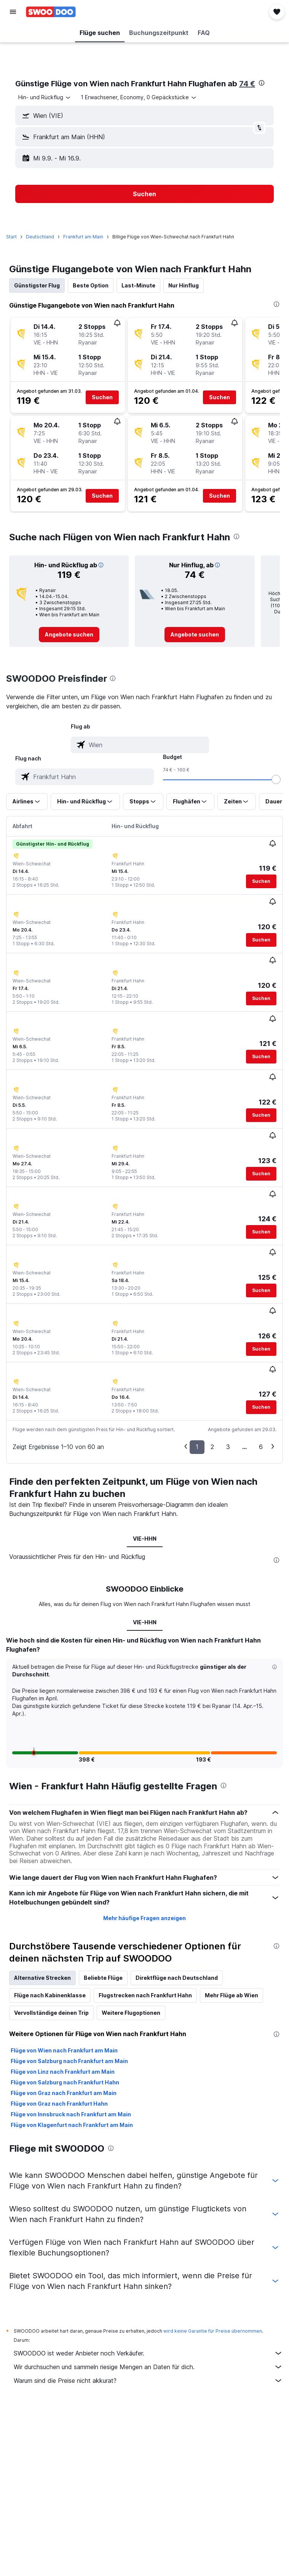 This screenshot has height=2576, width=289. Describe the element at coordinates (65, 2082) in the screenshot. I see `Flüge von Salzburg nach Frankfurt Hahn` at that location.